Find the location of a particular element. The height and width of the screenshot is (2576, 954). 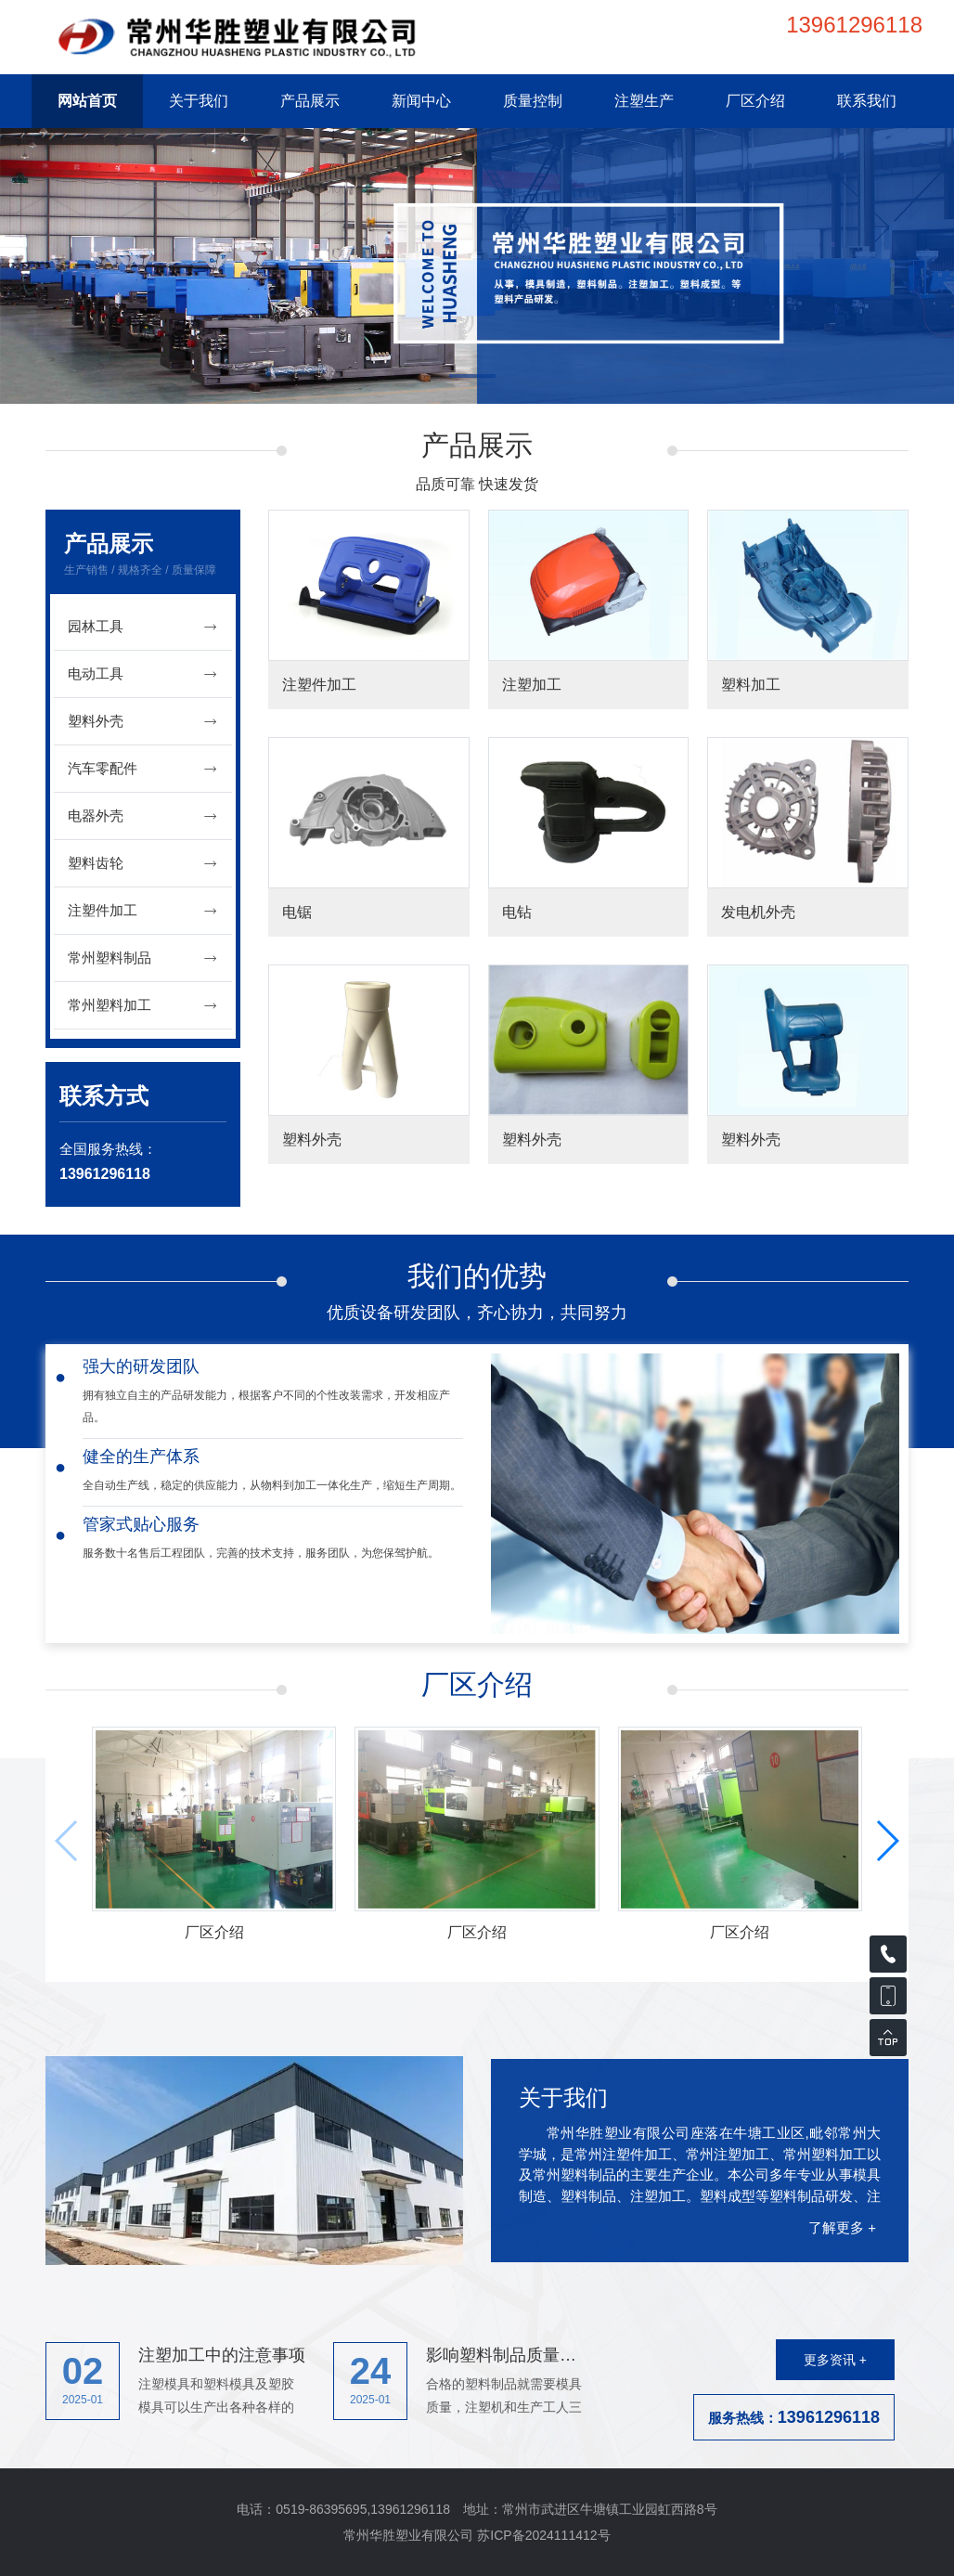

塑料齿轮 is located at coordinates (143, 864).